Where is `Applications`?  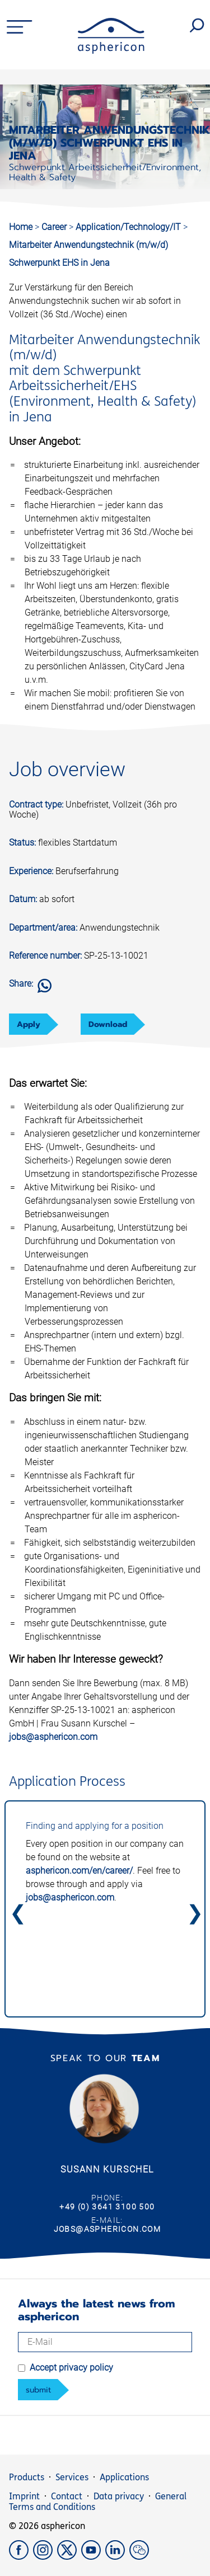
Applications is located at coordinates (124, 2477).